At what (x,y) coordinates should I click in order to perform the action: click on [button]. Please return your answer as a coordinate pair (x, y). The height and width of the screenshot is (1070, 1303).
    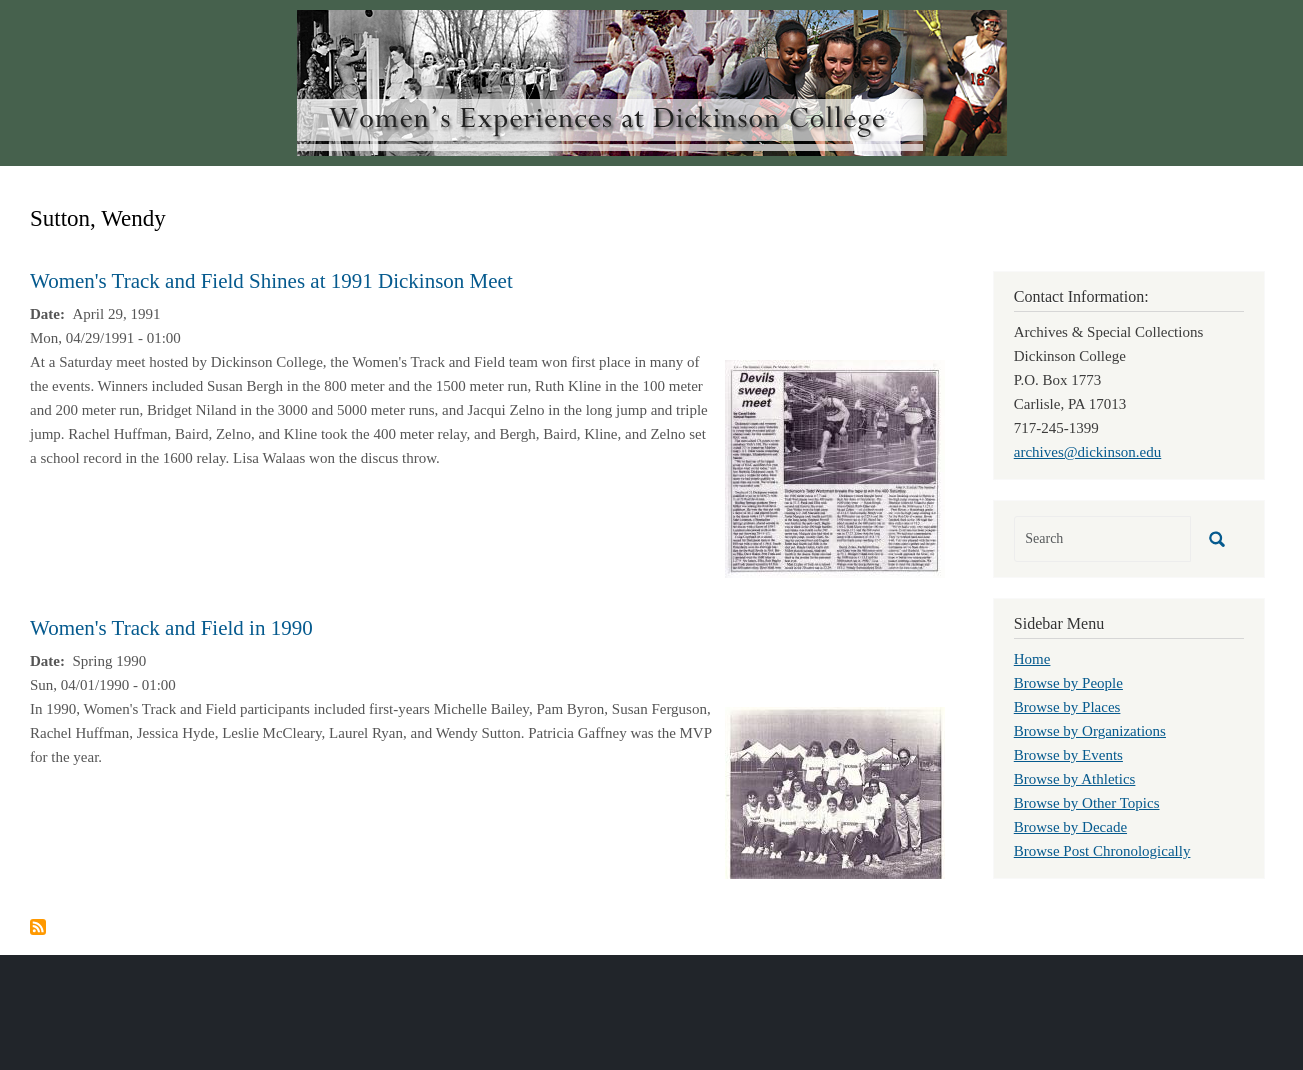
    Looking at the image, I should click on (835, 467).